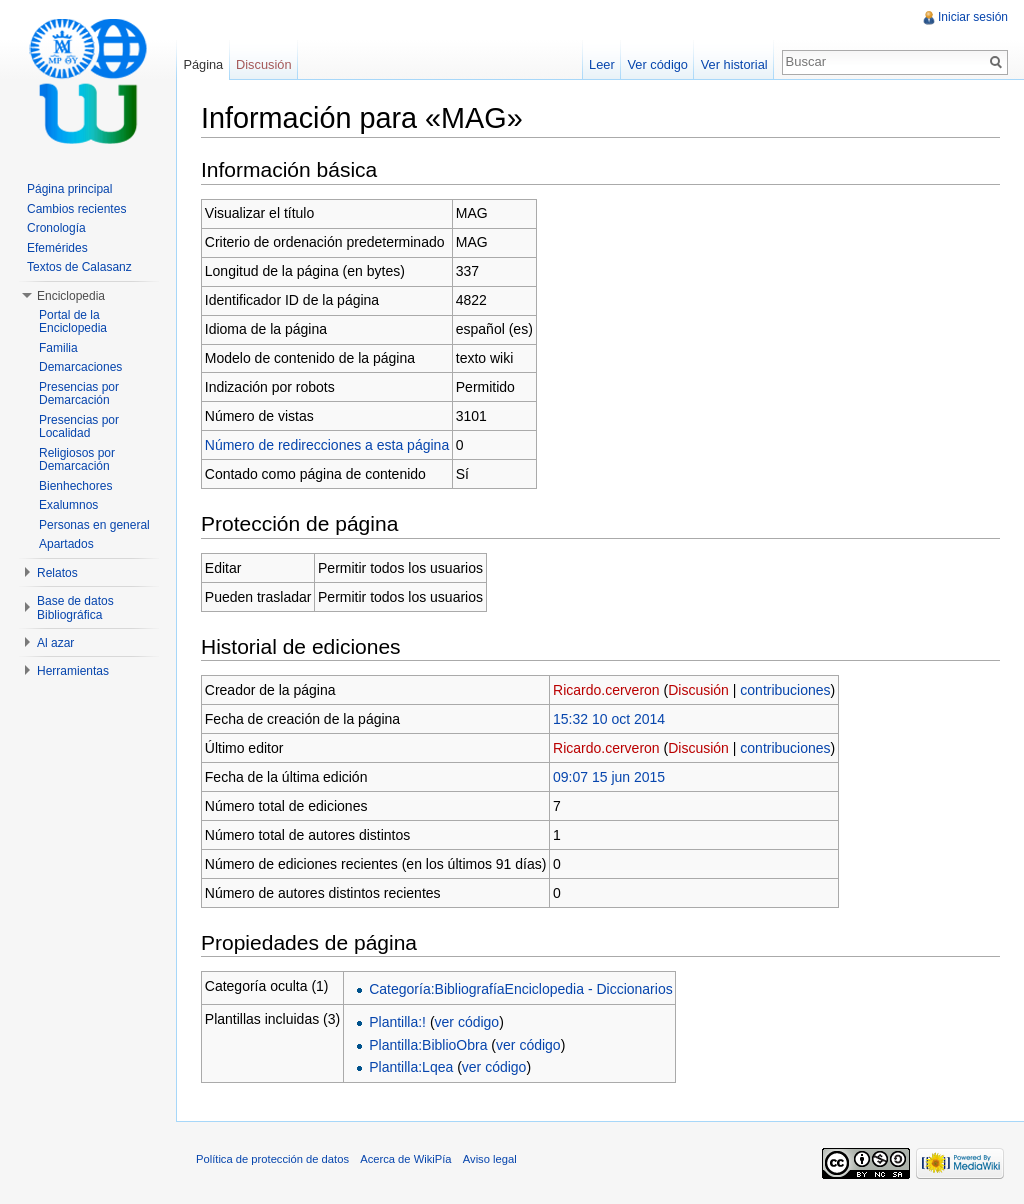 This screenshot has height=1204, width=1024. I want to click on Plantilla:Lqea, so click(411, 1067).